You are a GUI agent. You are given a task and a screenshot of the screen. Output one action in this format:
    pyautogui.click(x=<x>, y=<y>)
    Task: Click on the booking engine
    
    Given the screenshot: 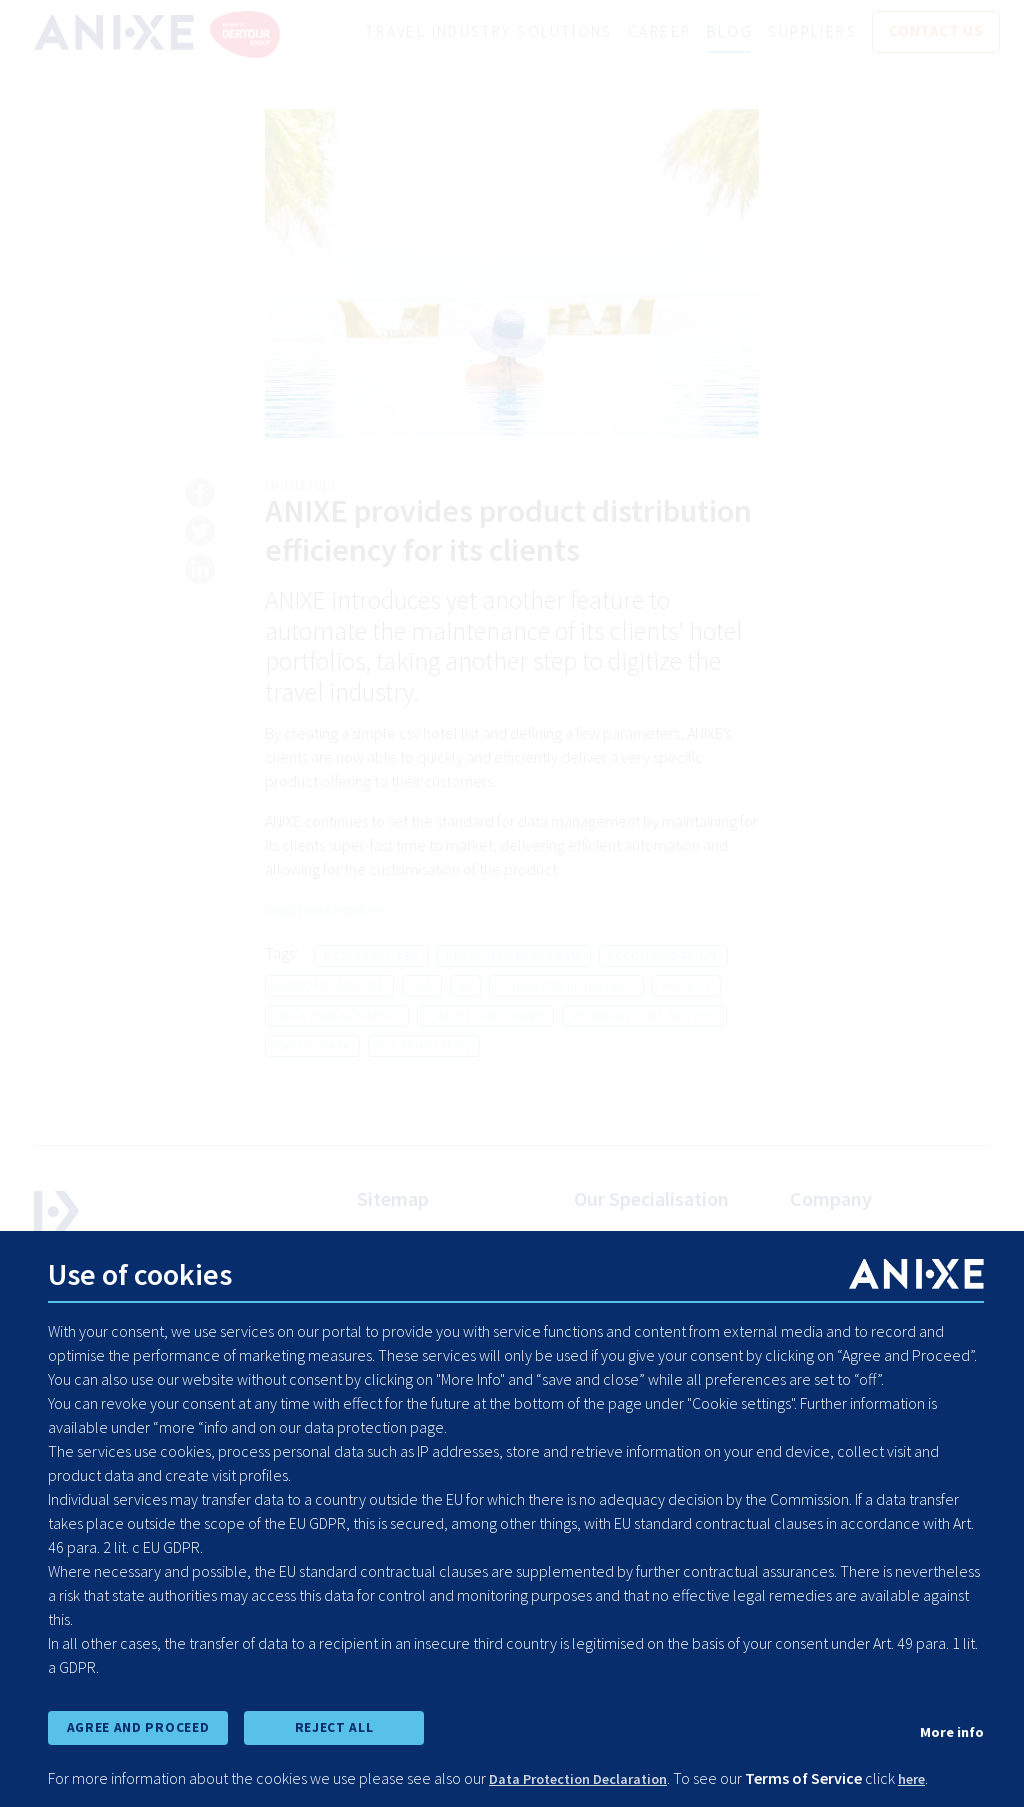 What is the action you would take?
    pyautogui.click(x=329, y=986)
    